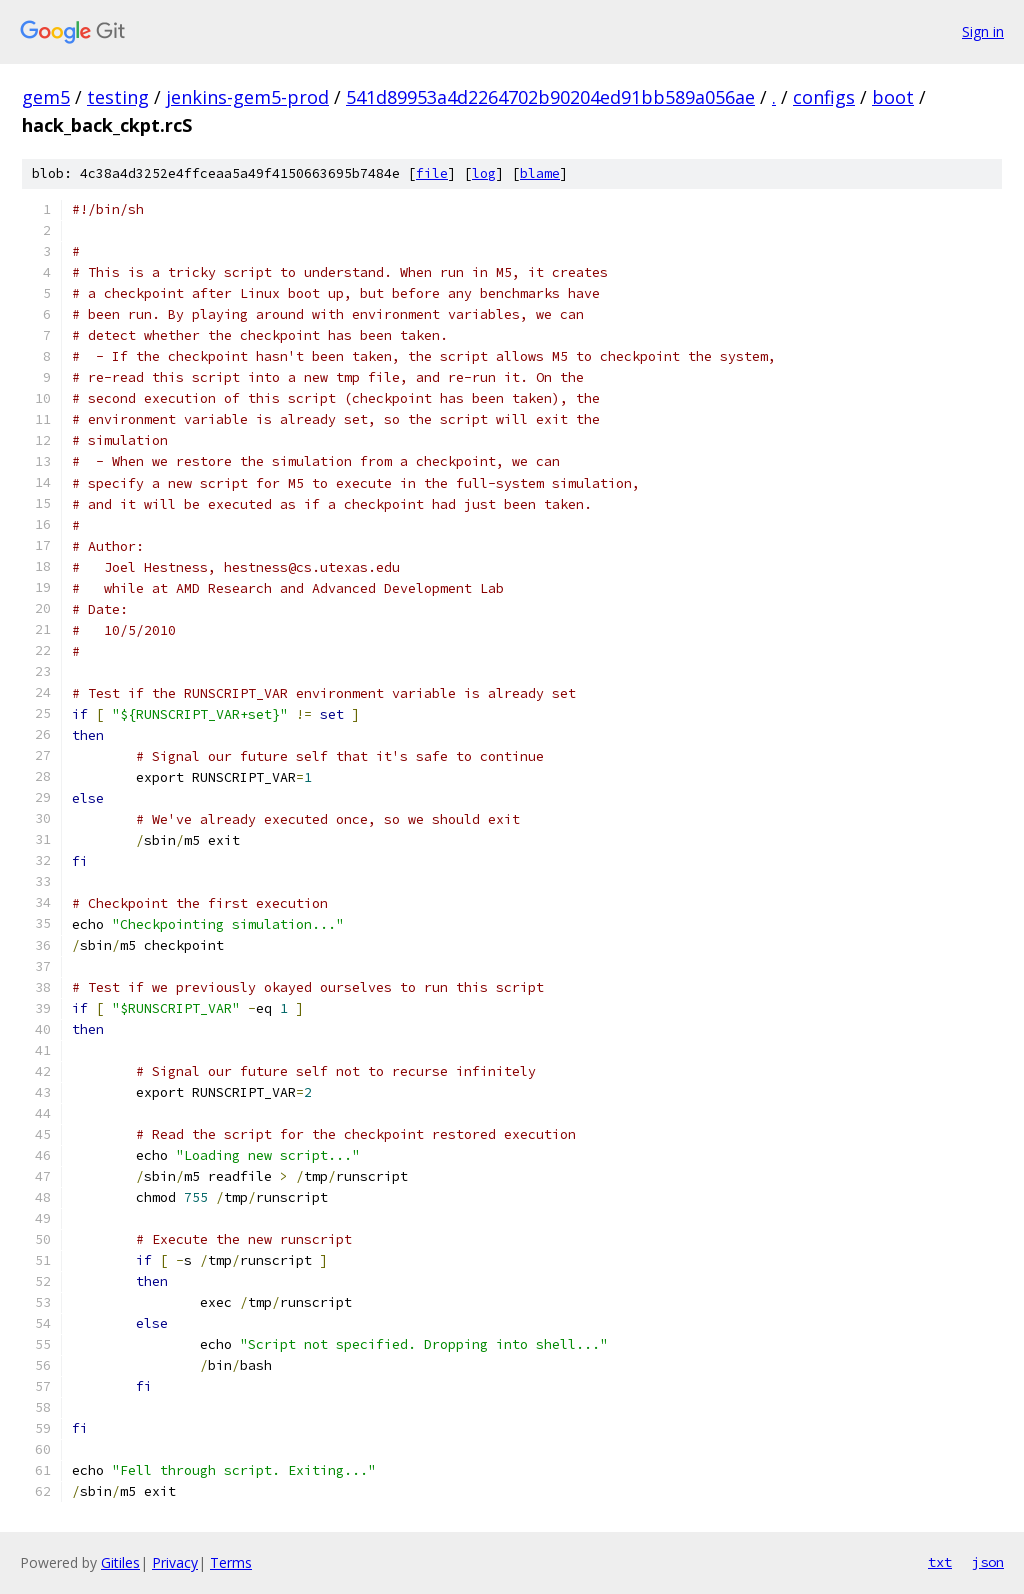 This screenshot has height=1594, width=1024. I want to click on log, so click(484, 173).